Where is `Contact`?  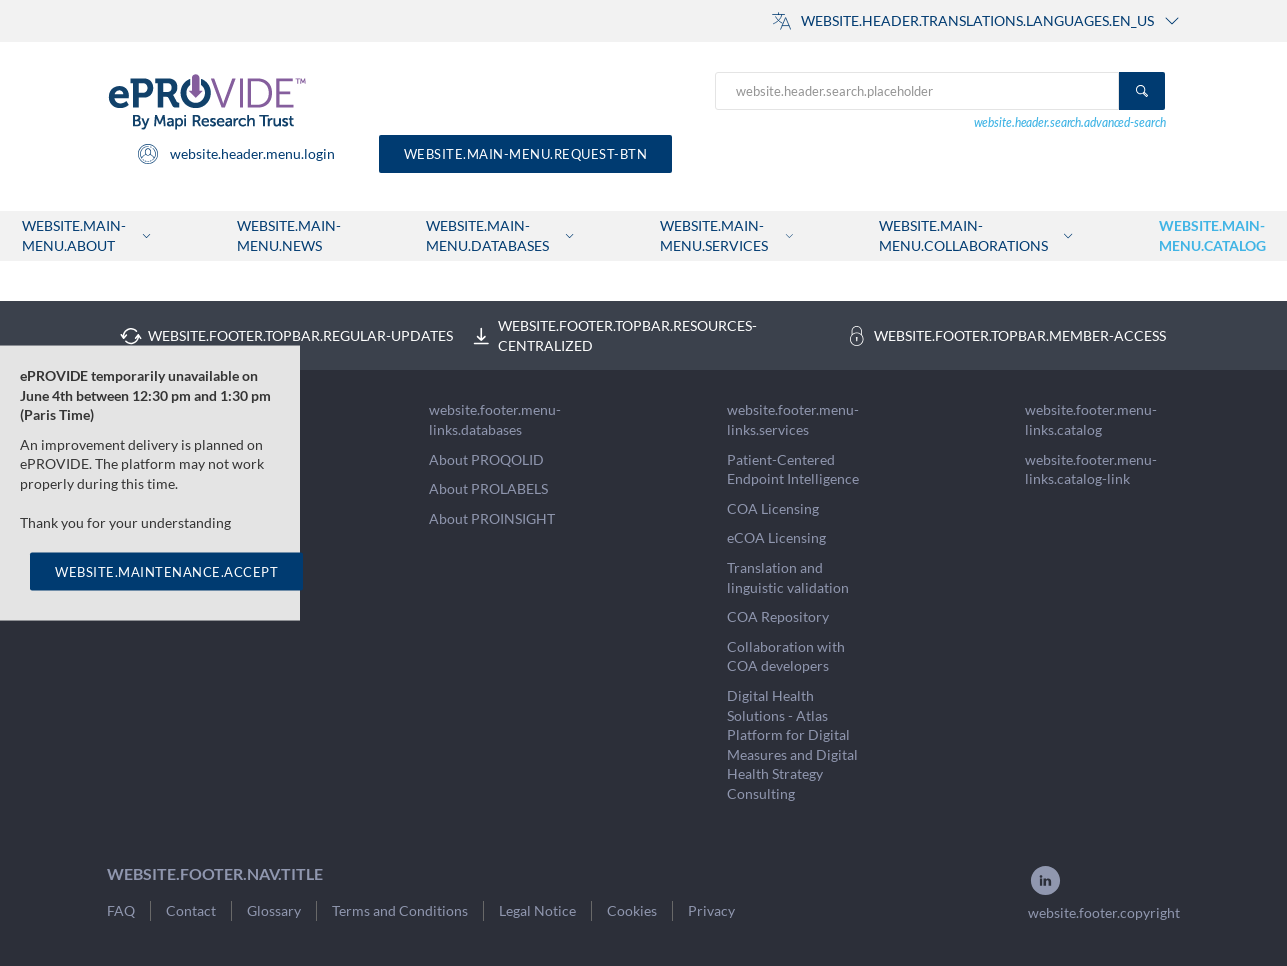
Contact is located at coordinates (191, 910).